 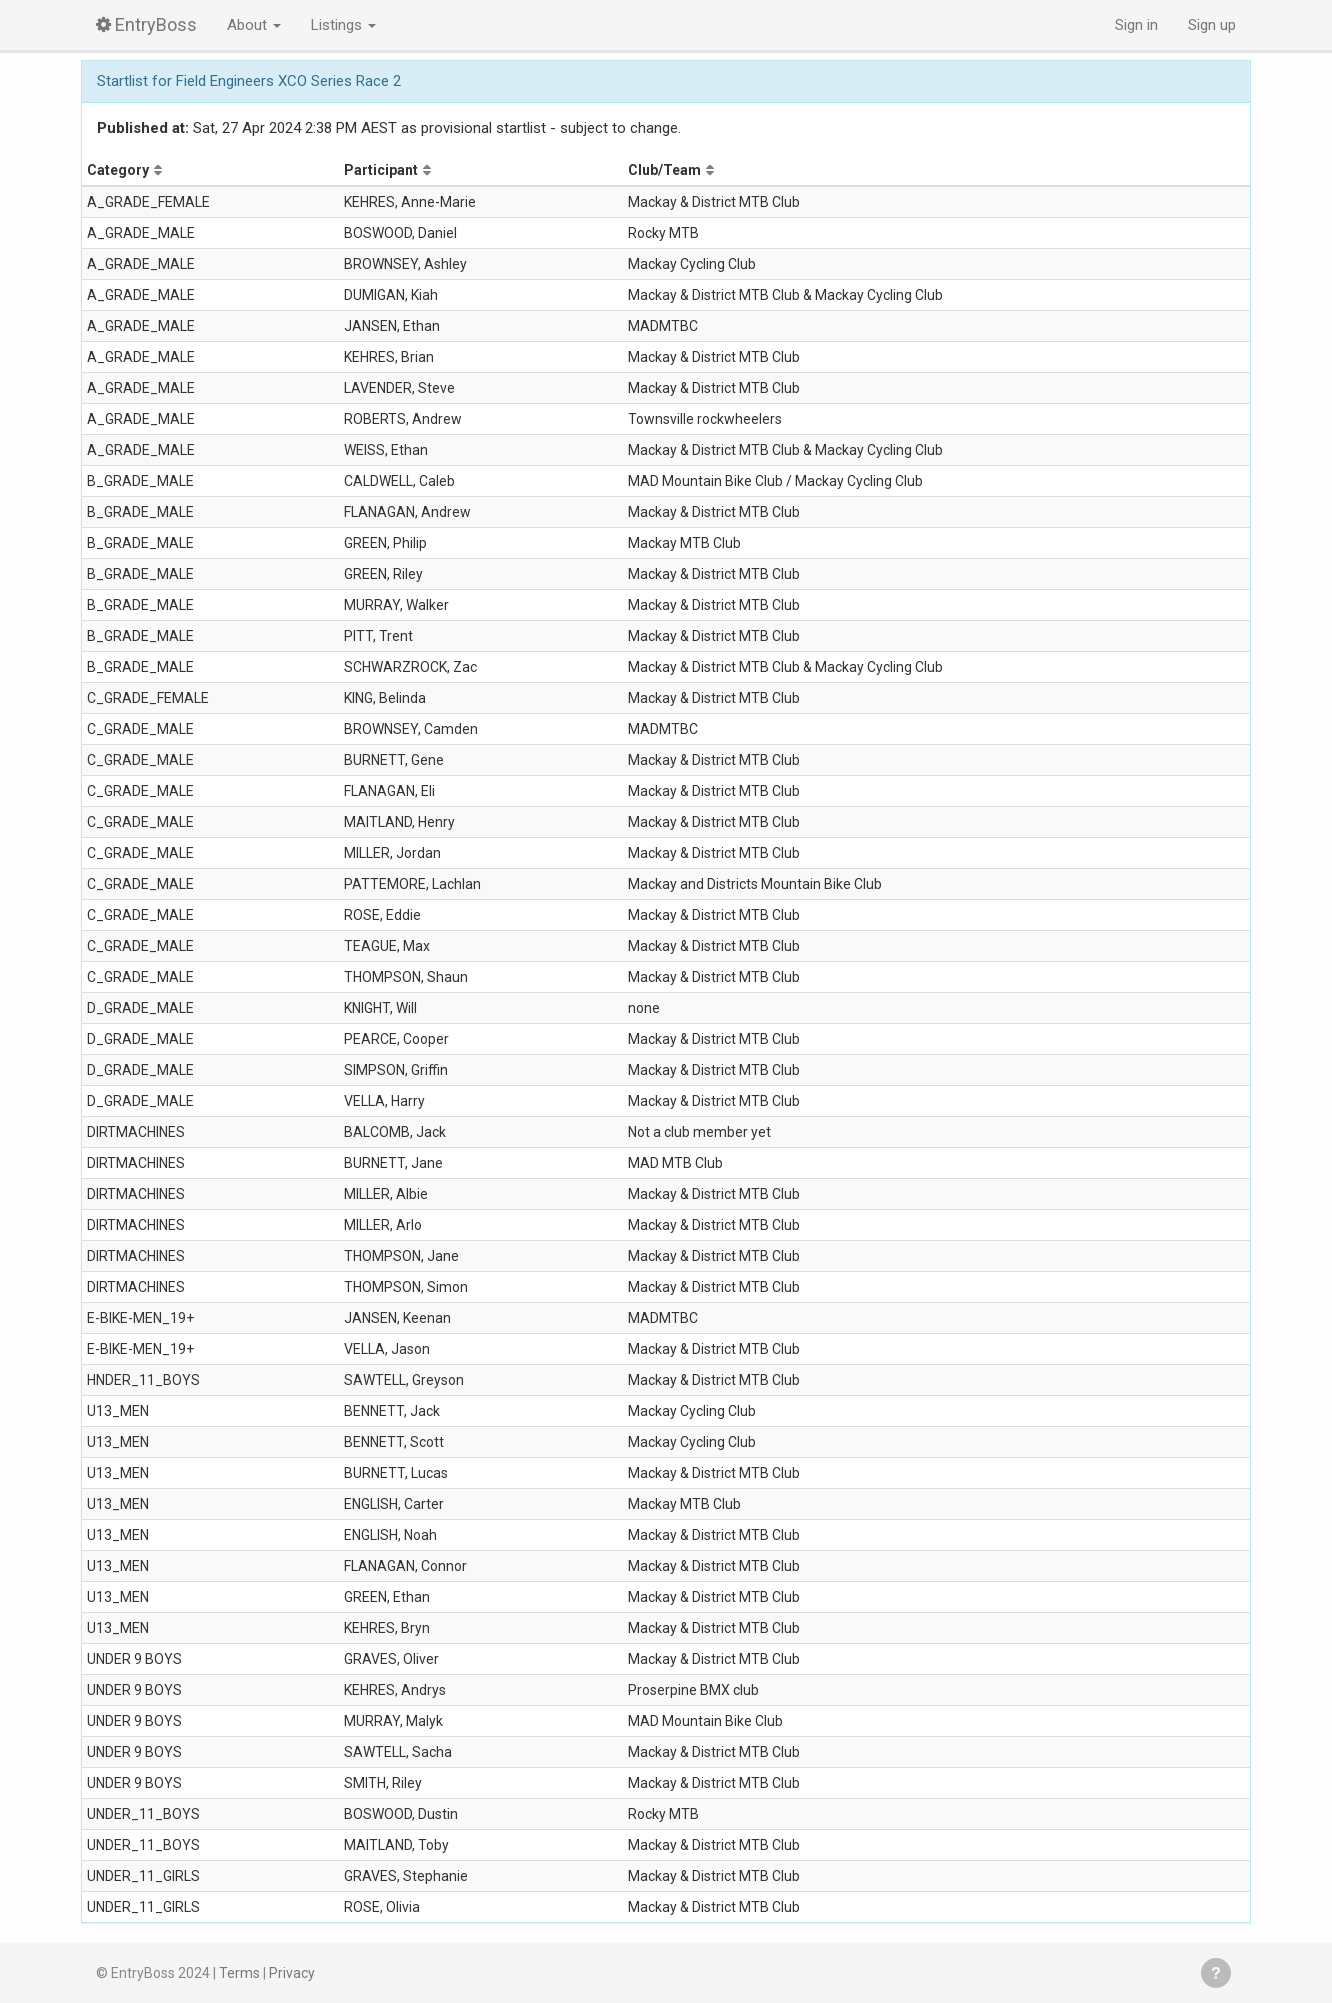 I want to click on Sign in, so click(x=1136, y=25).